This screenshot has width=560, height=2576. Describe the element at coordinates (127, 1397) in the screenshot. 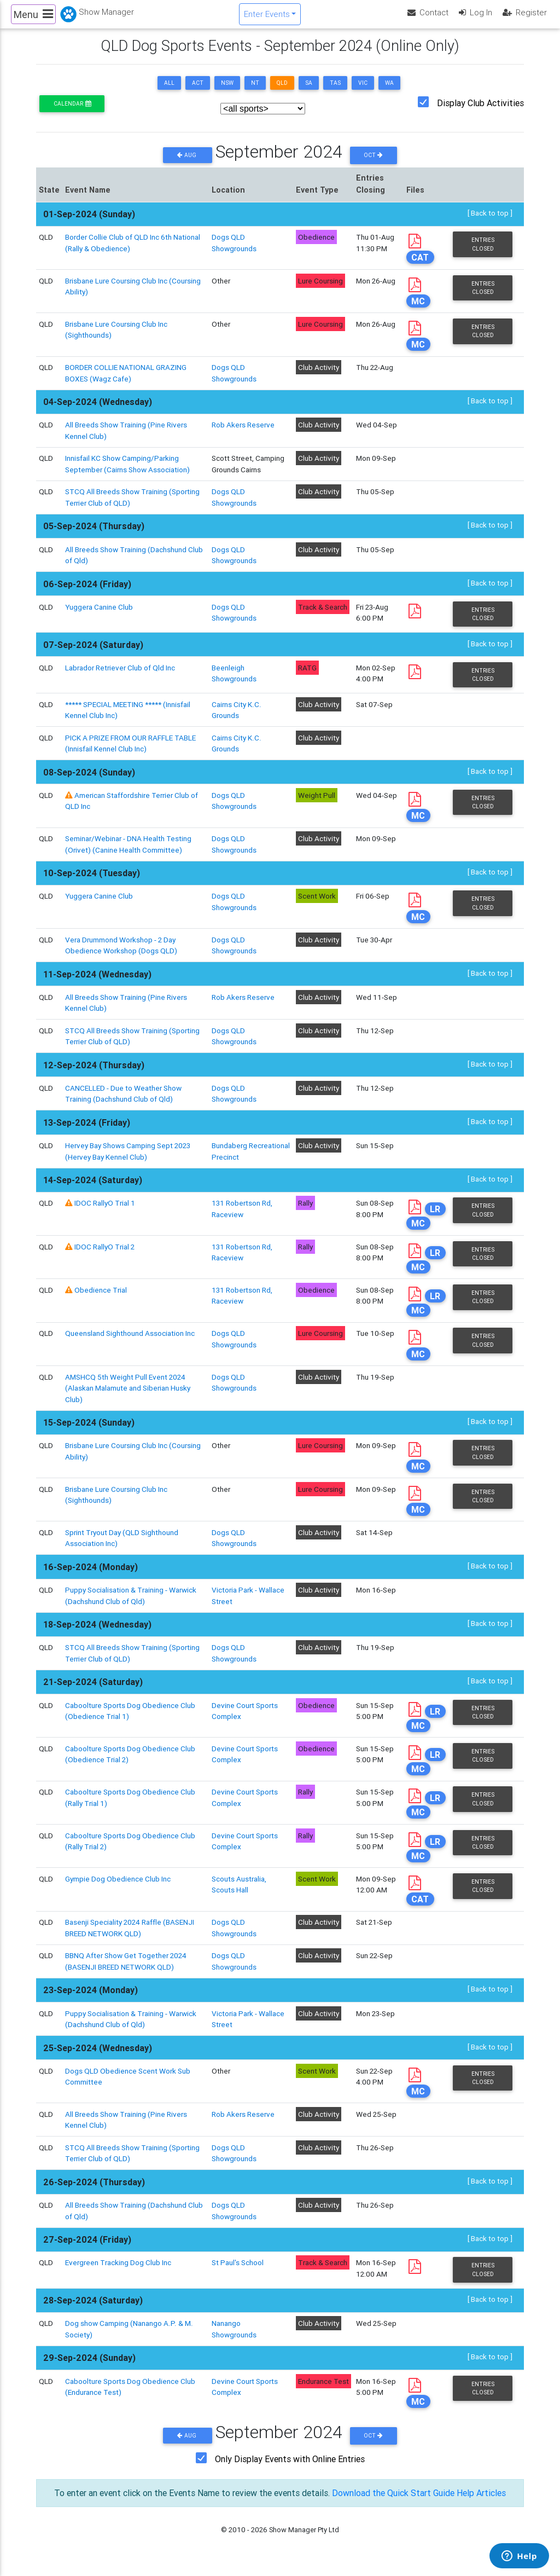

I see `AMSHCQ 5th Weight Pull Event 2024 (Alaskan Malamute and Siberian Husky Club)` at that location.